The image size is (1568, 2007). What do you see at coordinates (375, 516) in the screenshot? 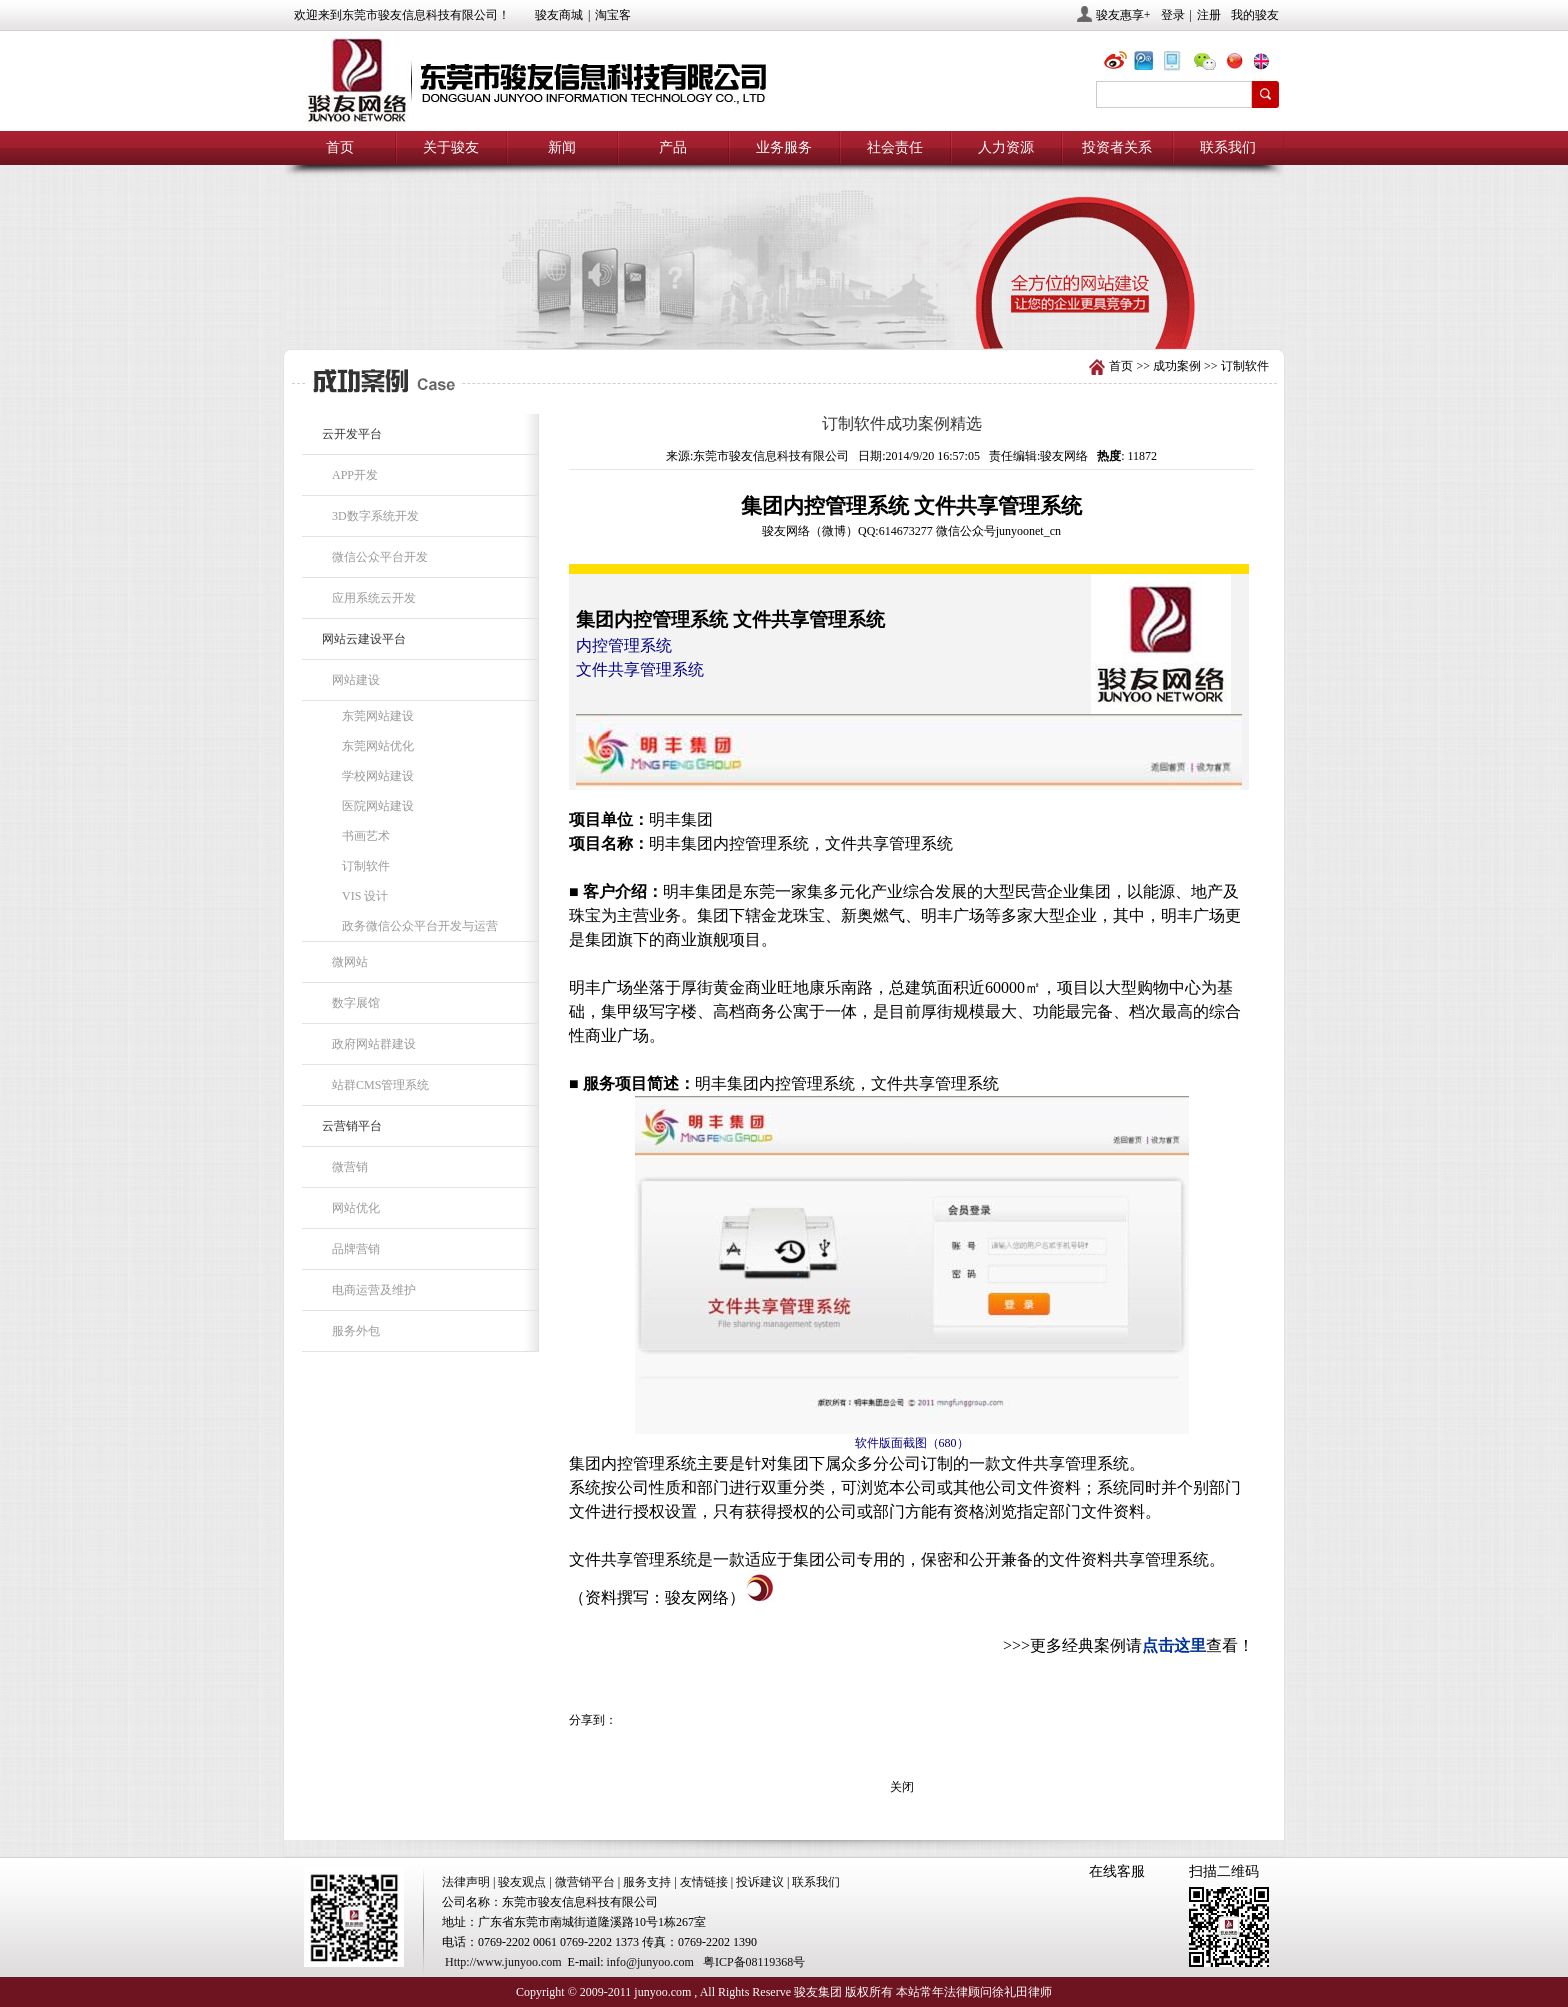
I see `3D数字系统开发` at bounding box center [375, 516].